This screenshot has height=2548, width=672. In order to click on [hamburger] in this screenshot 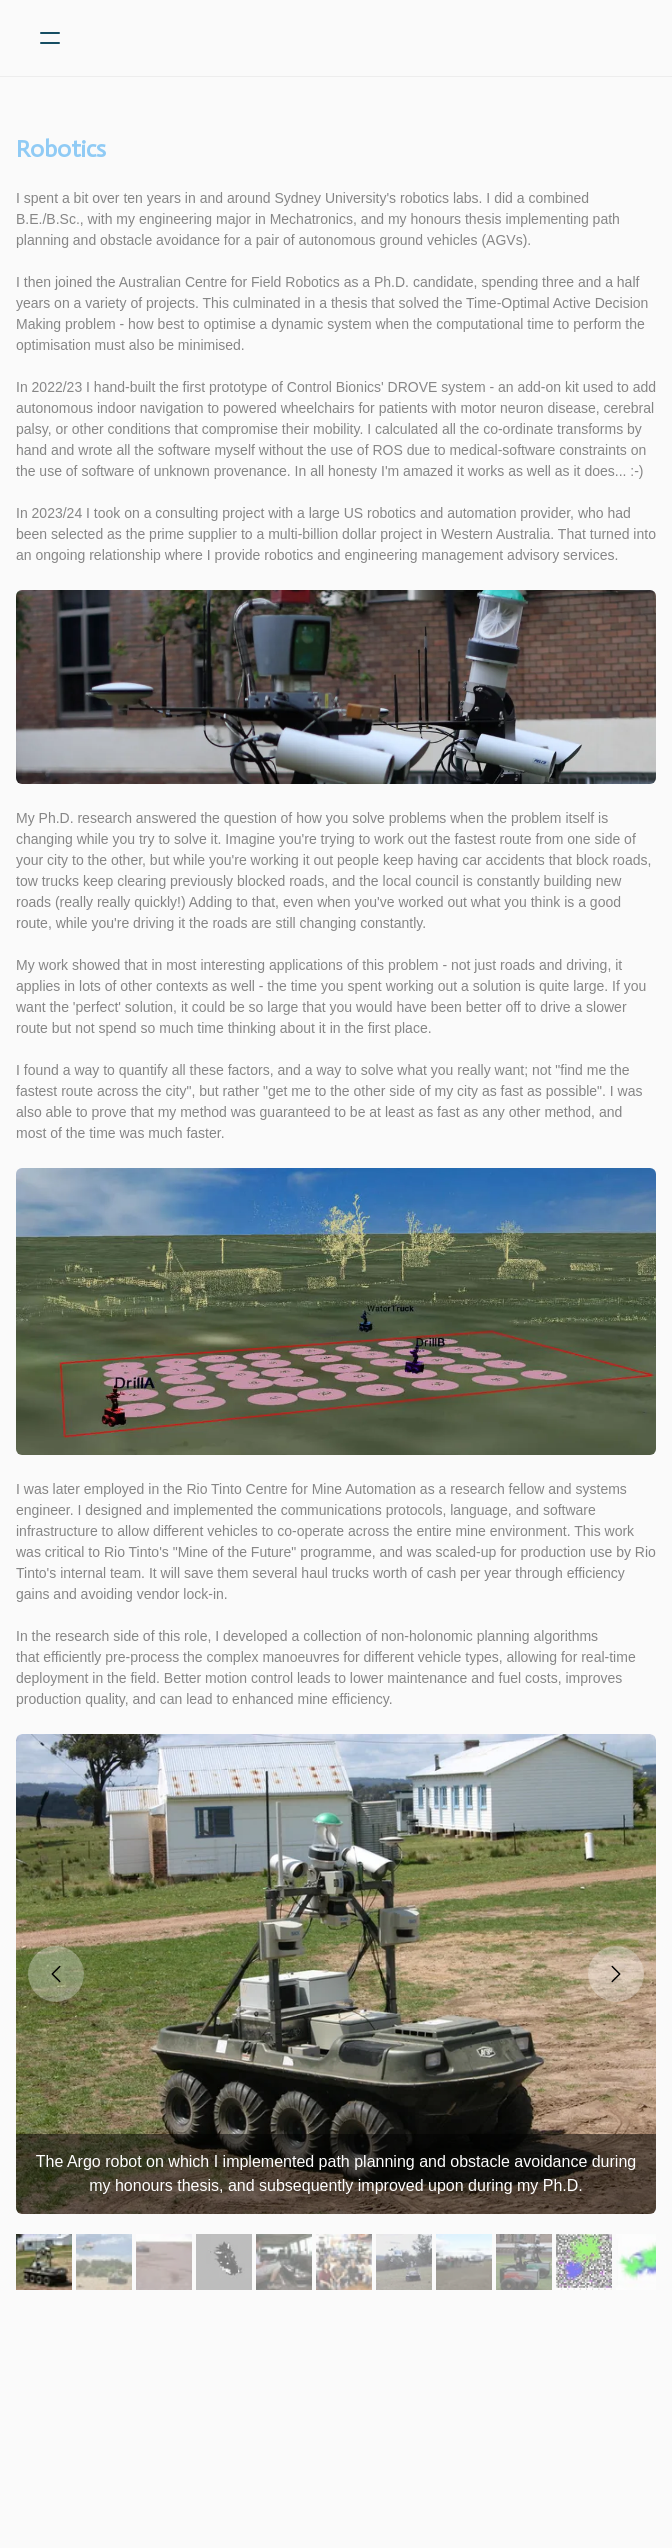, I will do `click(50, 38)`.